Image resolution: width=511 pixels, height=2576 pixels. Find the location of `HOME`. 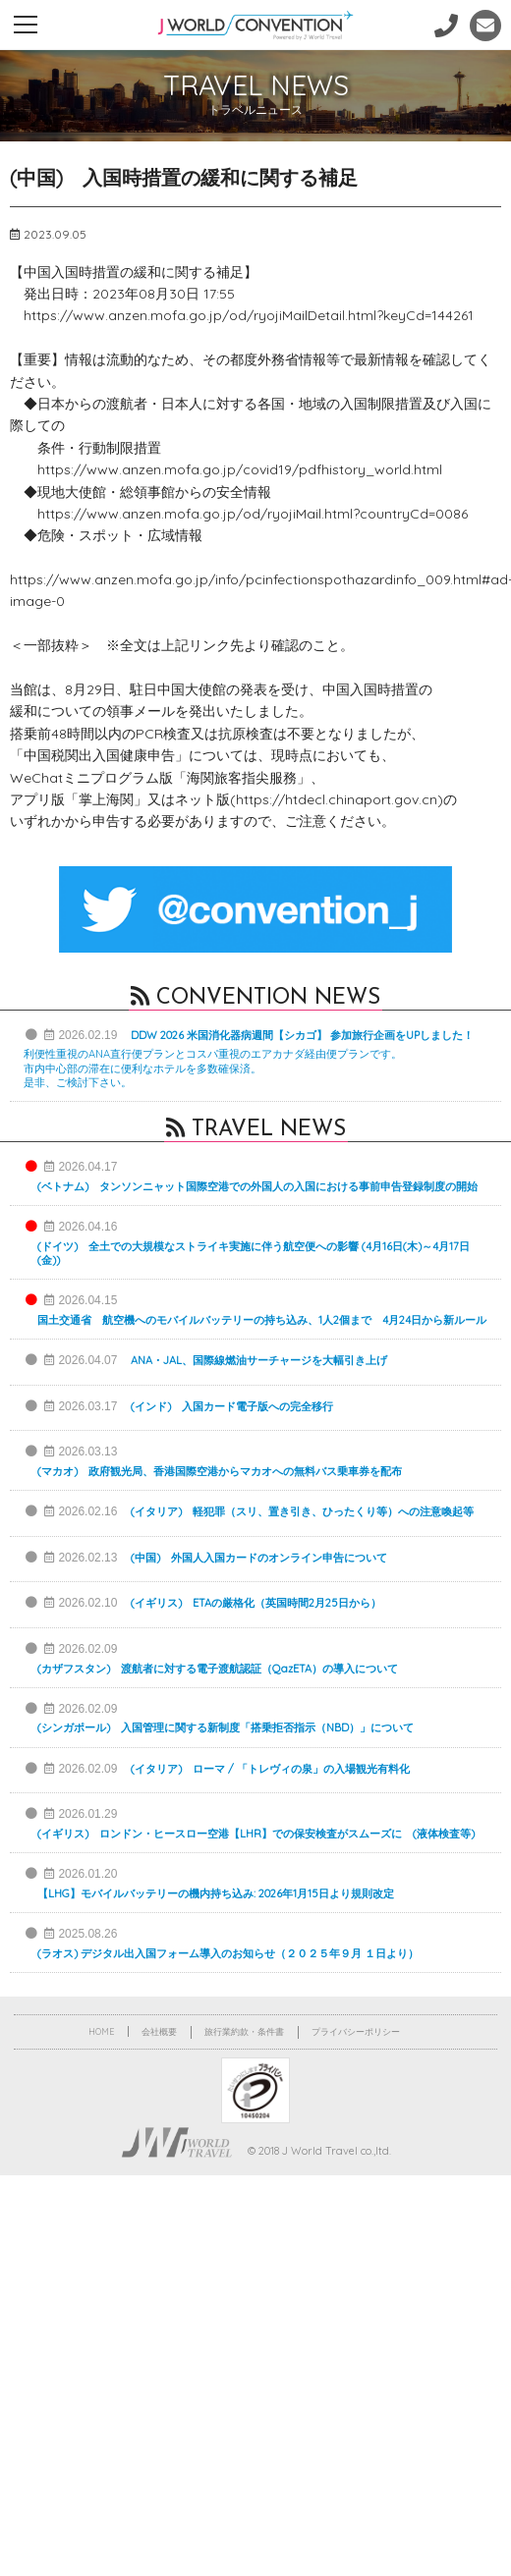

HOME is located at coordinates (101, 2031).